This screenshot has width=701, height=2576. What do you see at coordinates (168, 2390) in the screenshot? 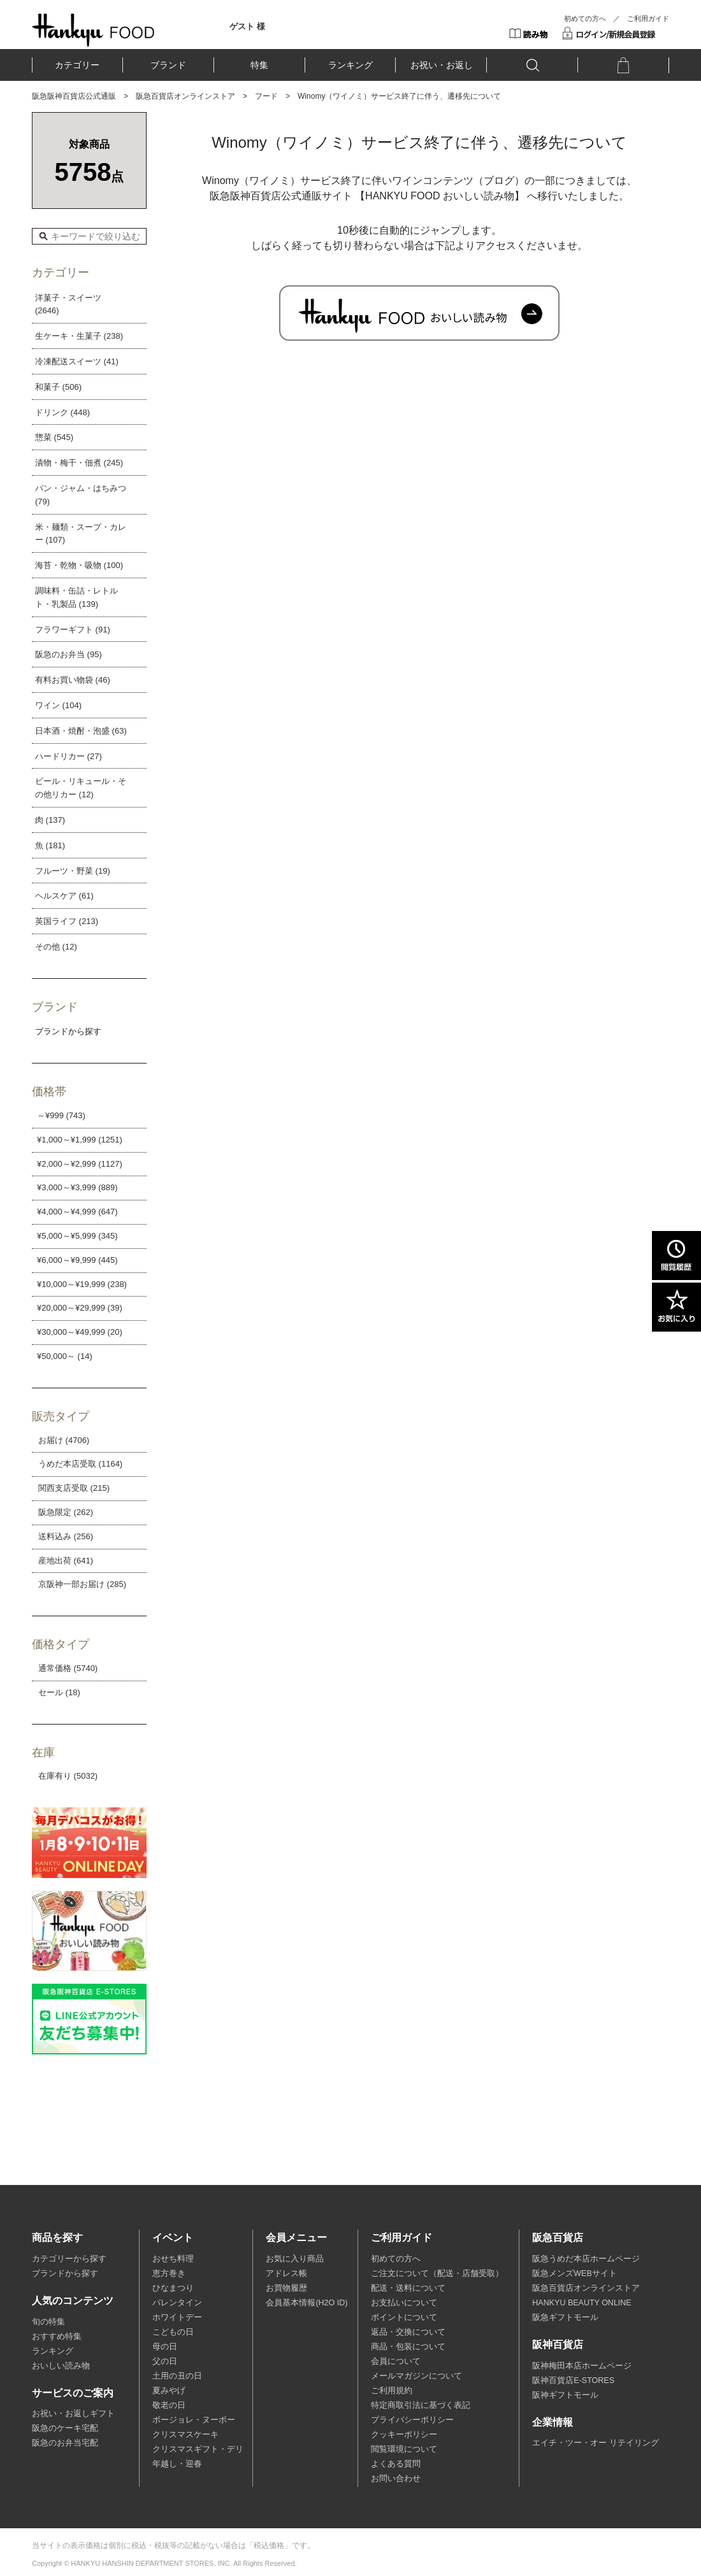
I see `夏みやげ` at bounding box center [168, 2390].